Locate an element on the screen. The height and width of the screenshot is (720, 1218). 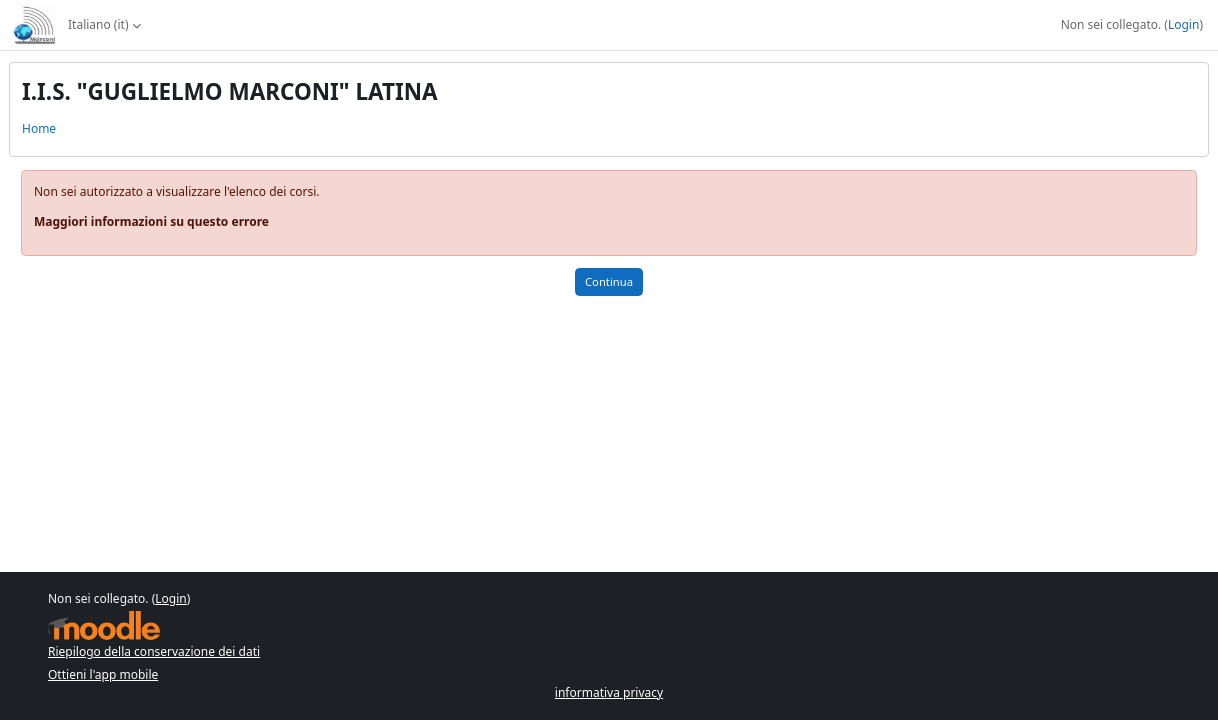
Maggiori informazioni su questo errore is located at coordinates (151, 221).